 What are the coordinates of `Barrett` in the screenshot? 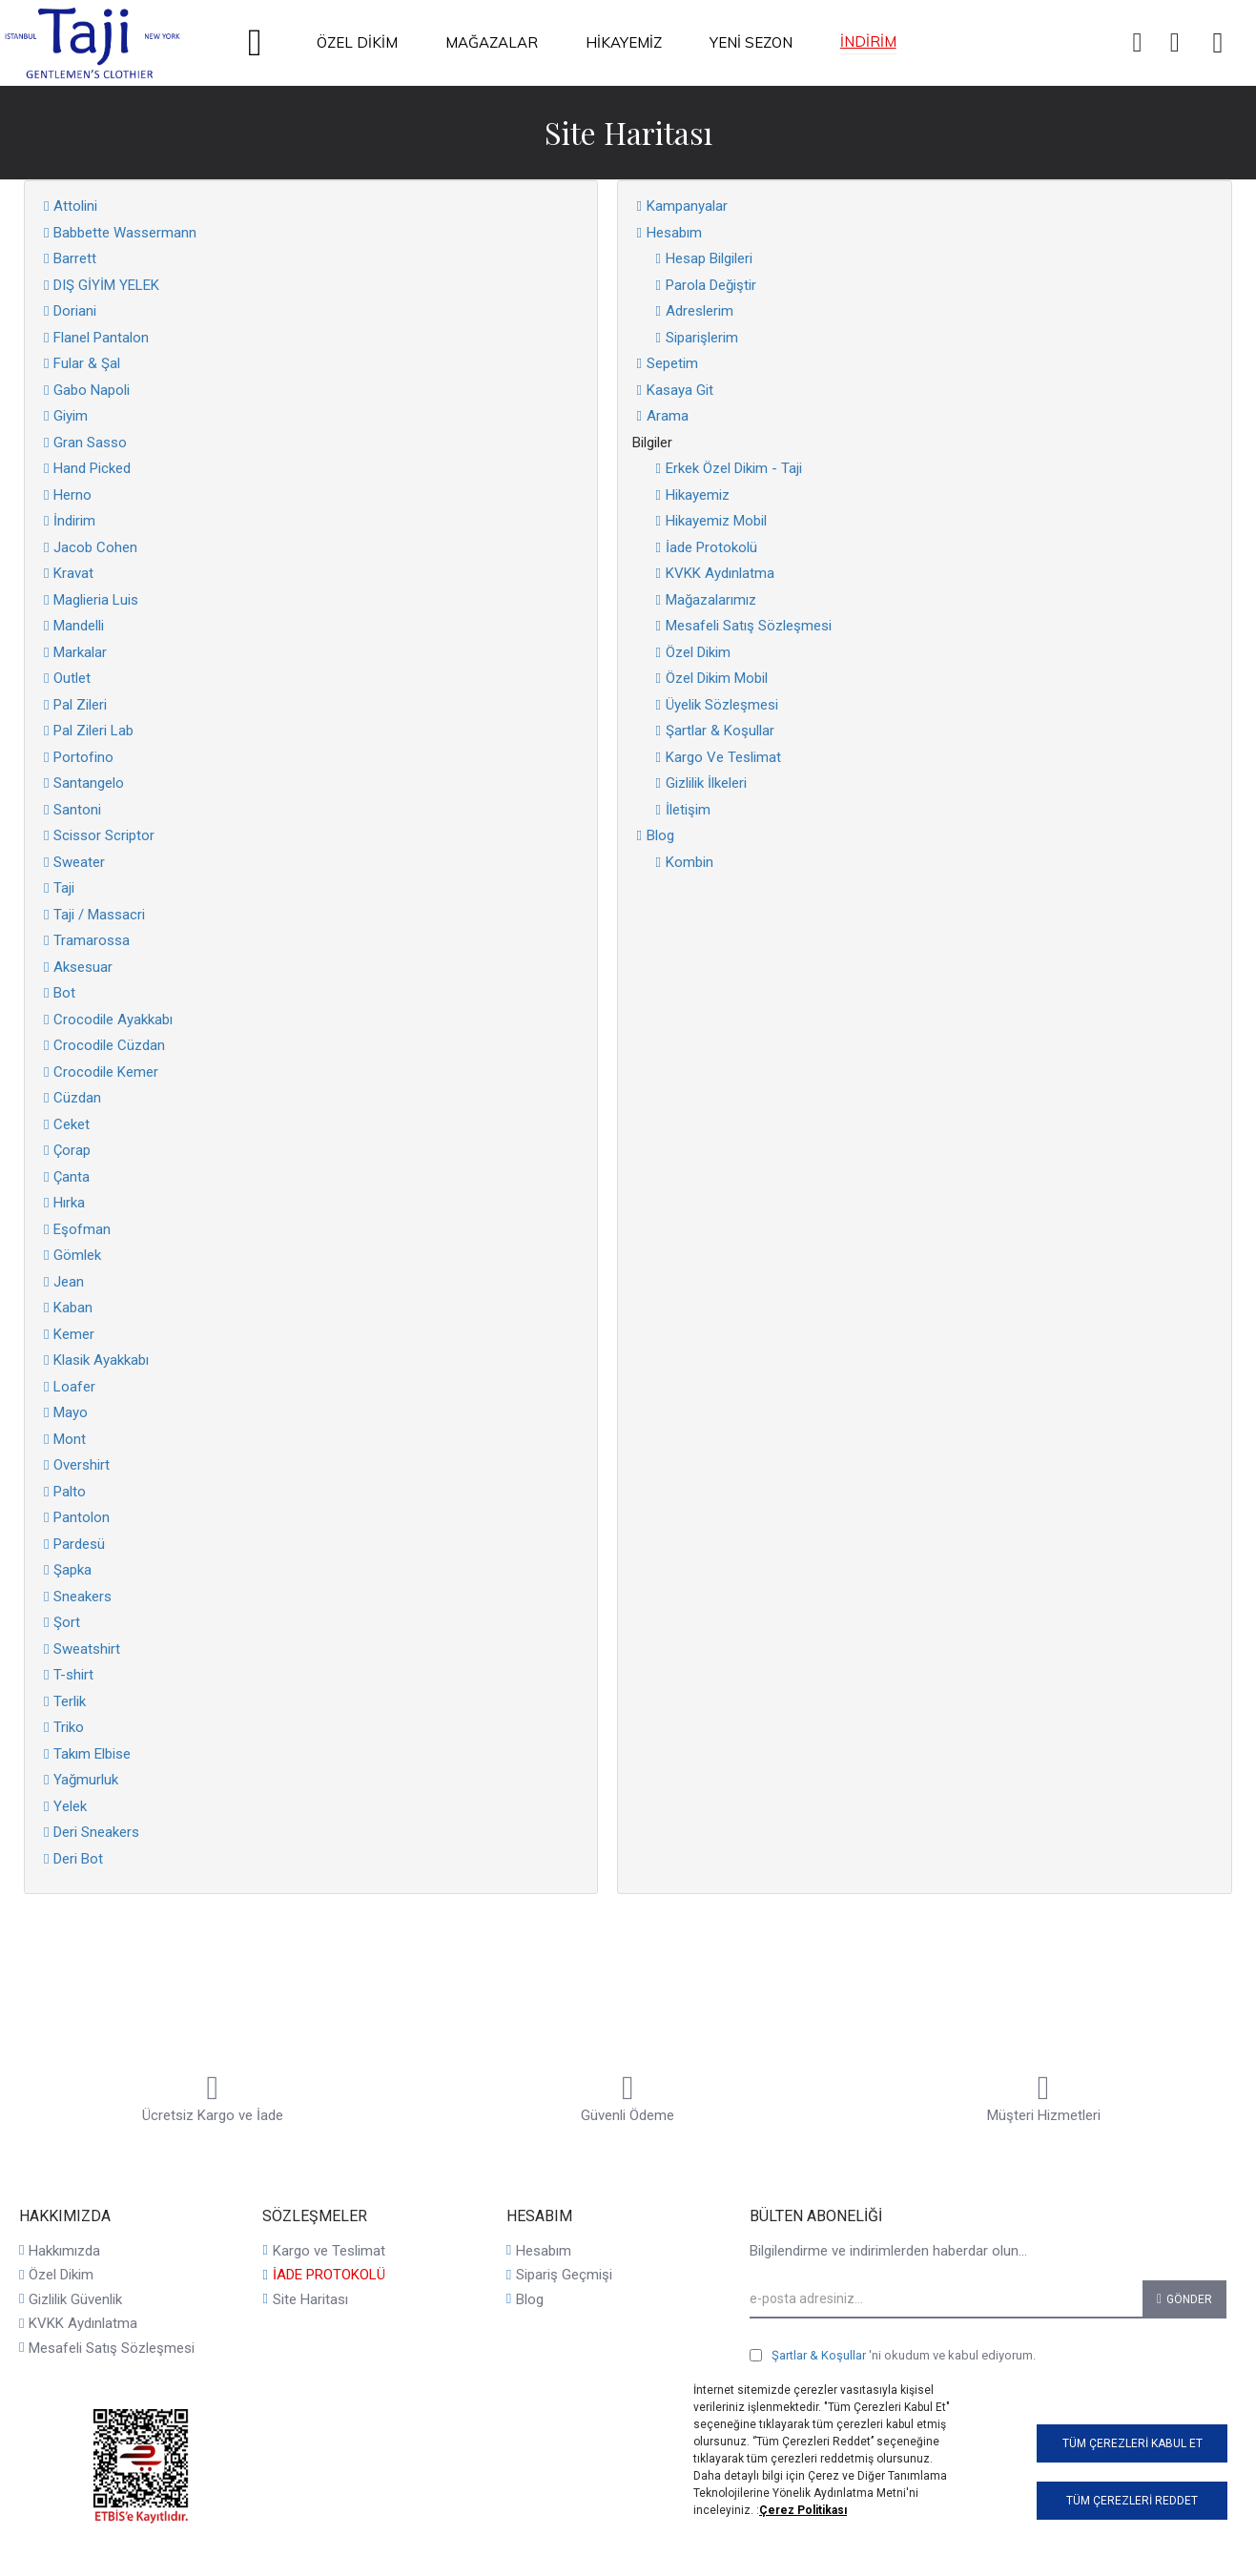 It's located at (74, 258).